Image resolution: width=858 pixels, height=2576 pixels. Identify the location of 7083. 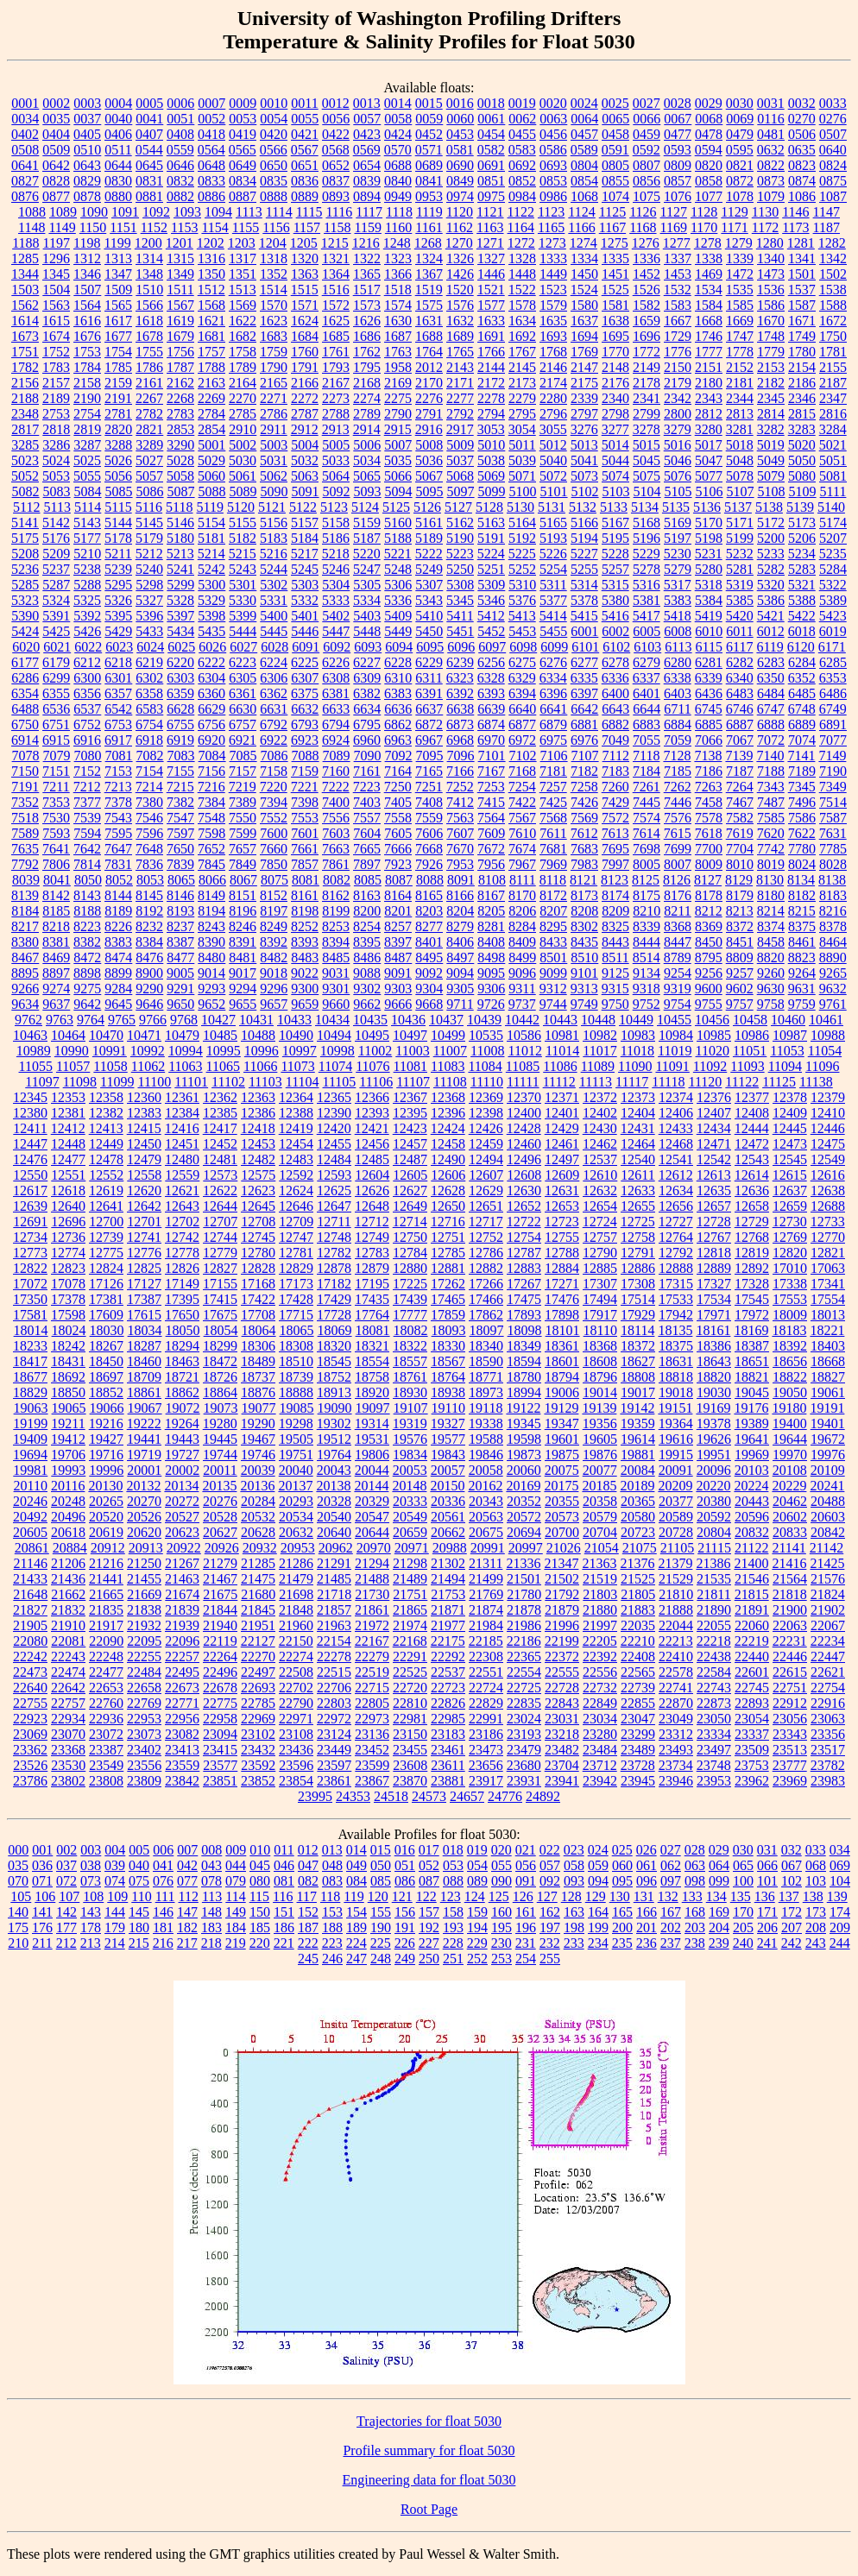
(181, 755).